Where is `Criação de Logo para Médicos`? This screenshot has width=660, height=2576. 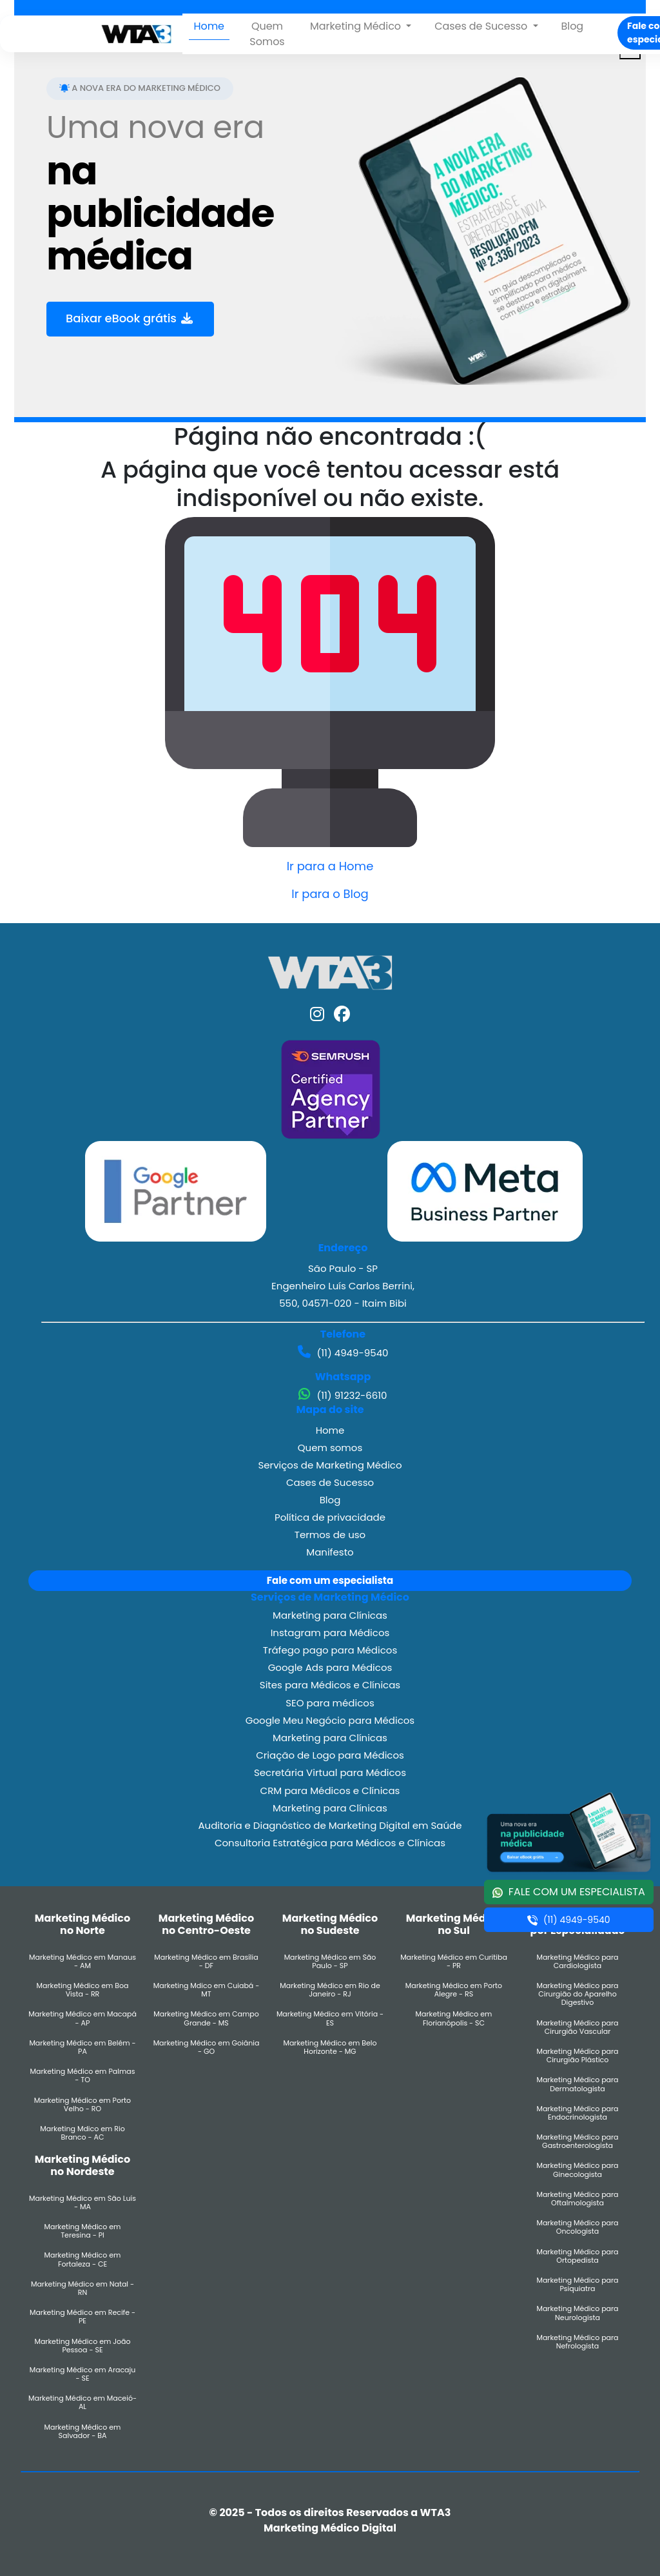 Criação de Logo para Médicos is located at coordinates (330, 1755).